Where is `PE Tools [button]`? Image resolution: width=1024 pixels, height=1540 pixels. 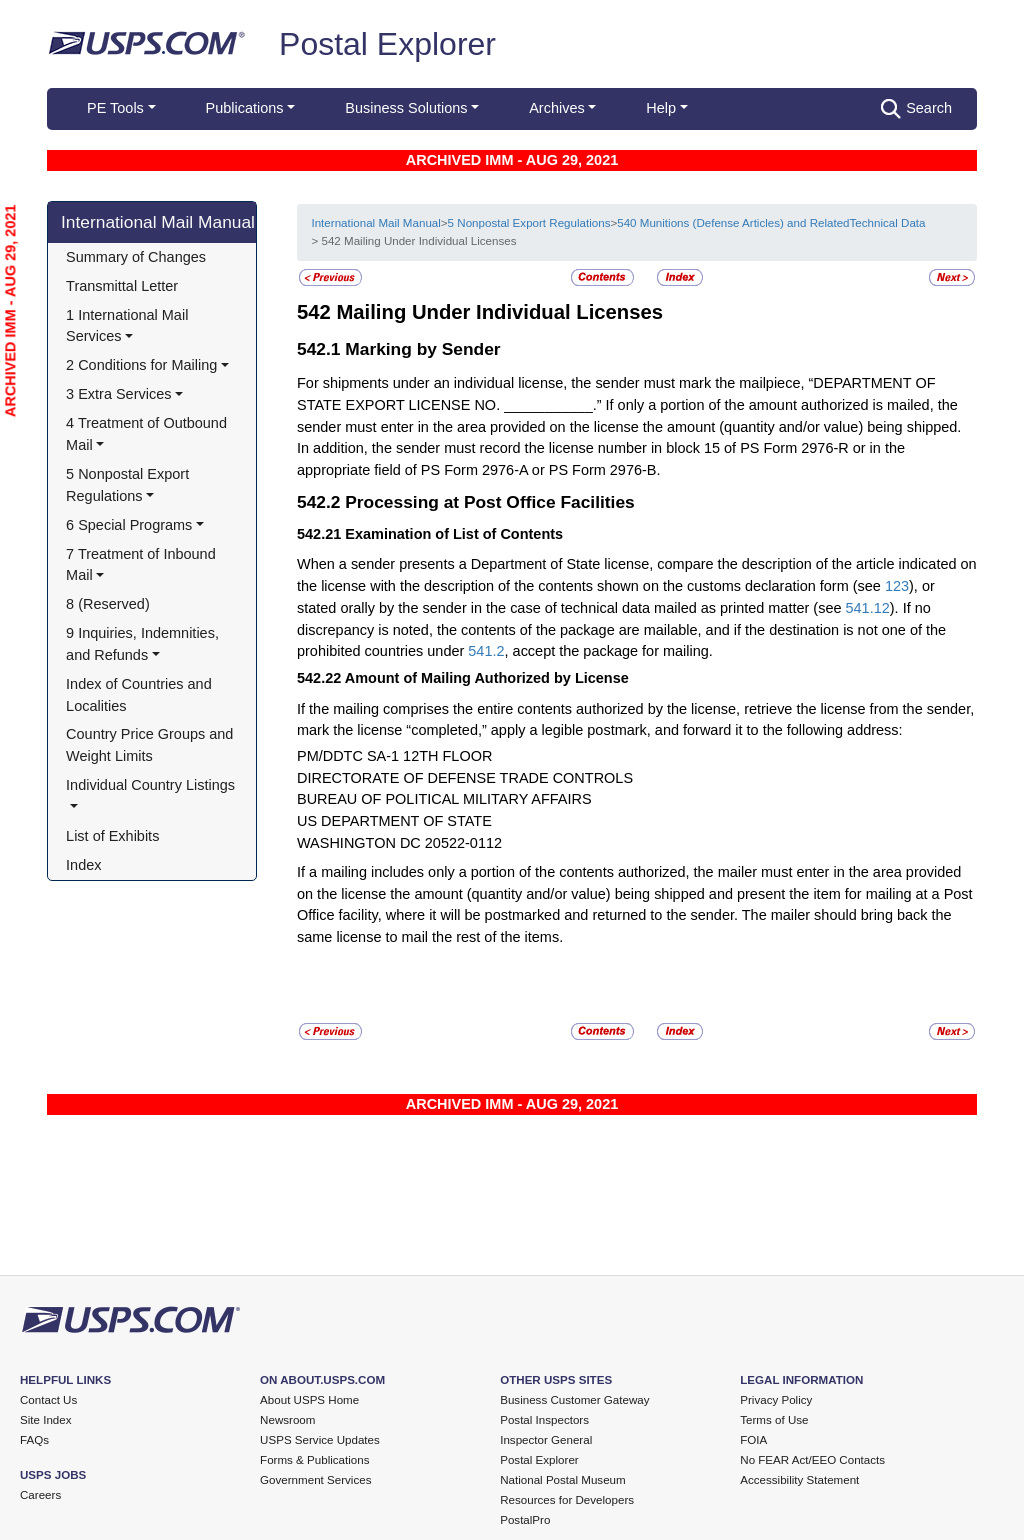 PE Tools [button] is located at coordinates (115, 108).